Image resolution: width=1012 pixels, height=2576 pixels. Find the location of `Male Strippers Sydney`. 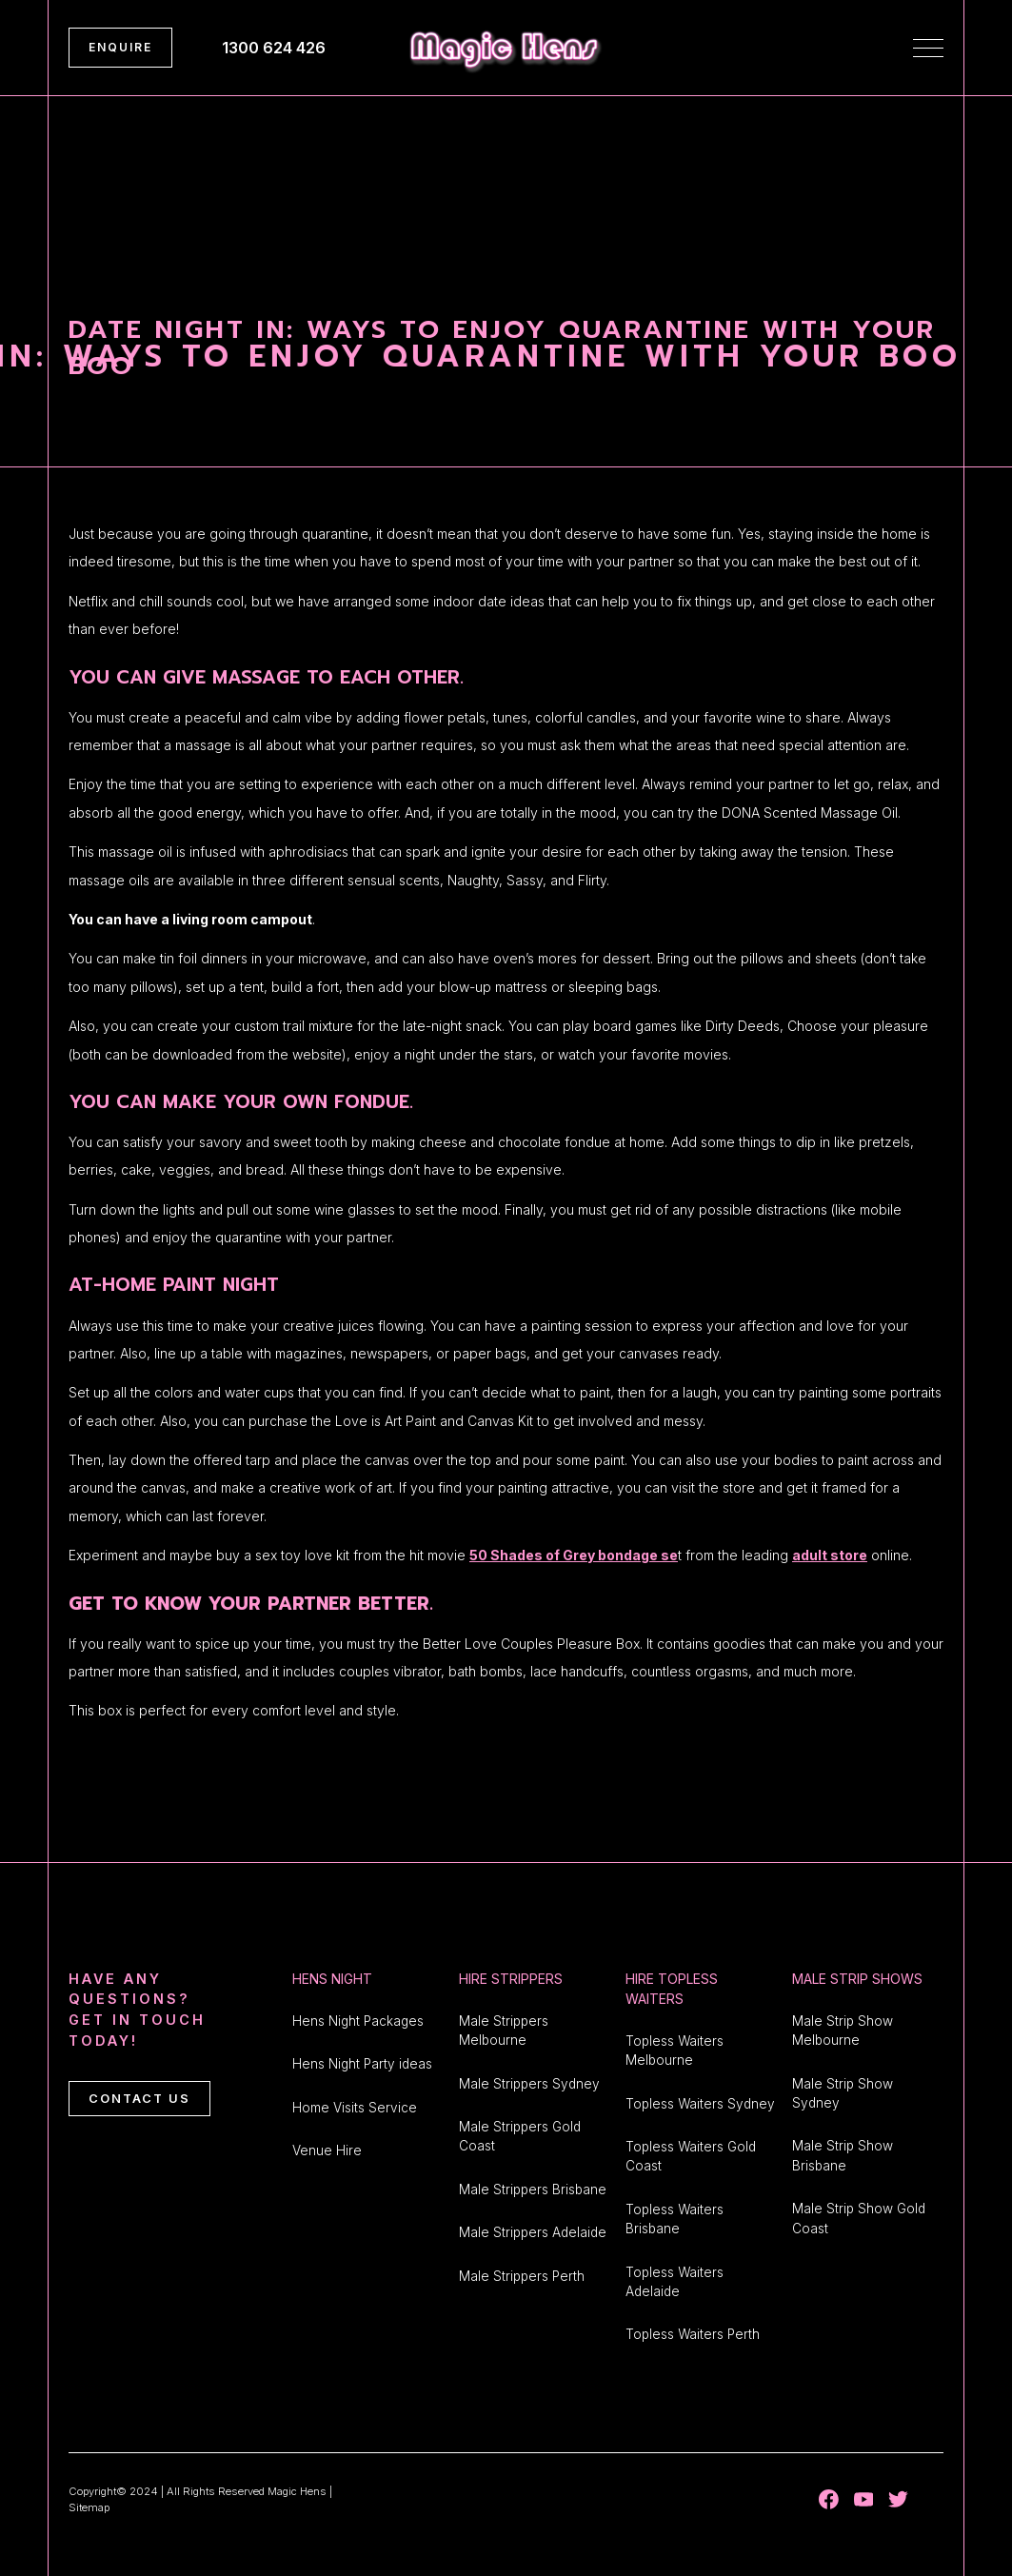

Male Strippers Sydney is located at coordinates (529, 2083).